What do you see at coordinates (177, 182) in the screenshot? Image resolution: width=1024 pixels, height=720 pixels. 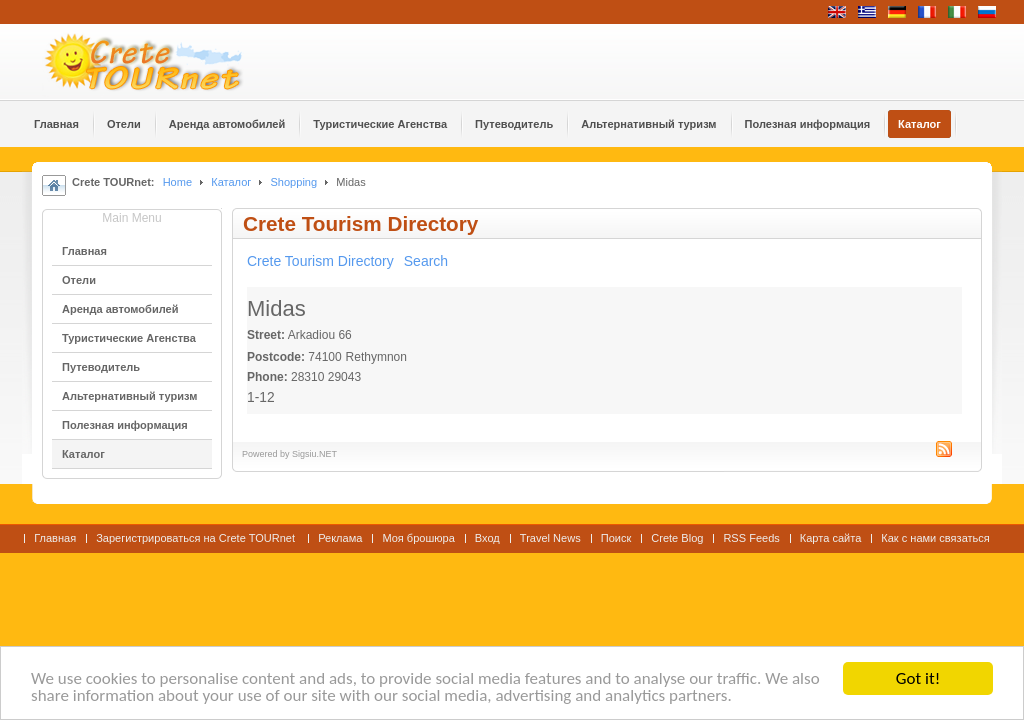 I see `Home` at bounding box center [177, 182].